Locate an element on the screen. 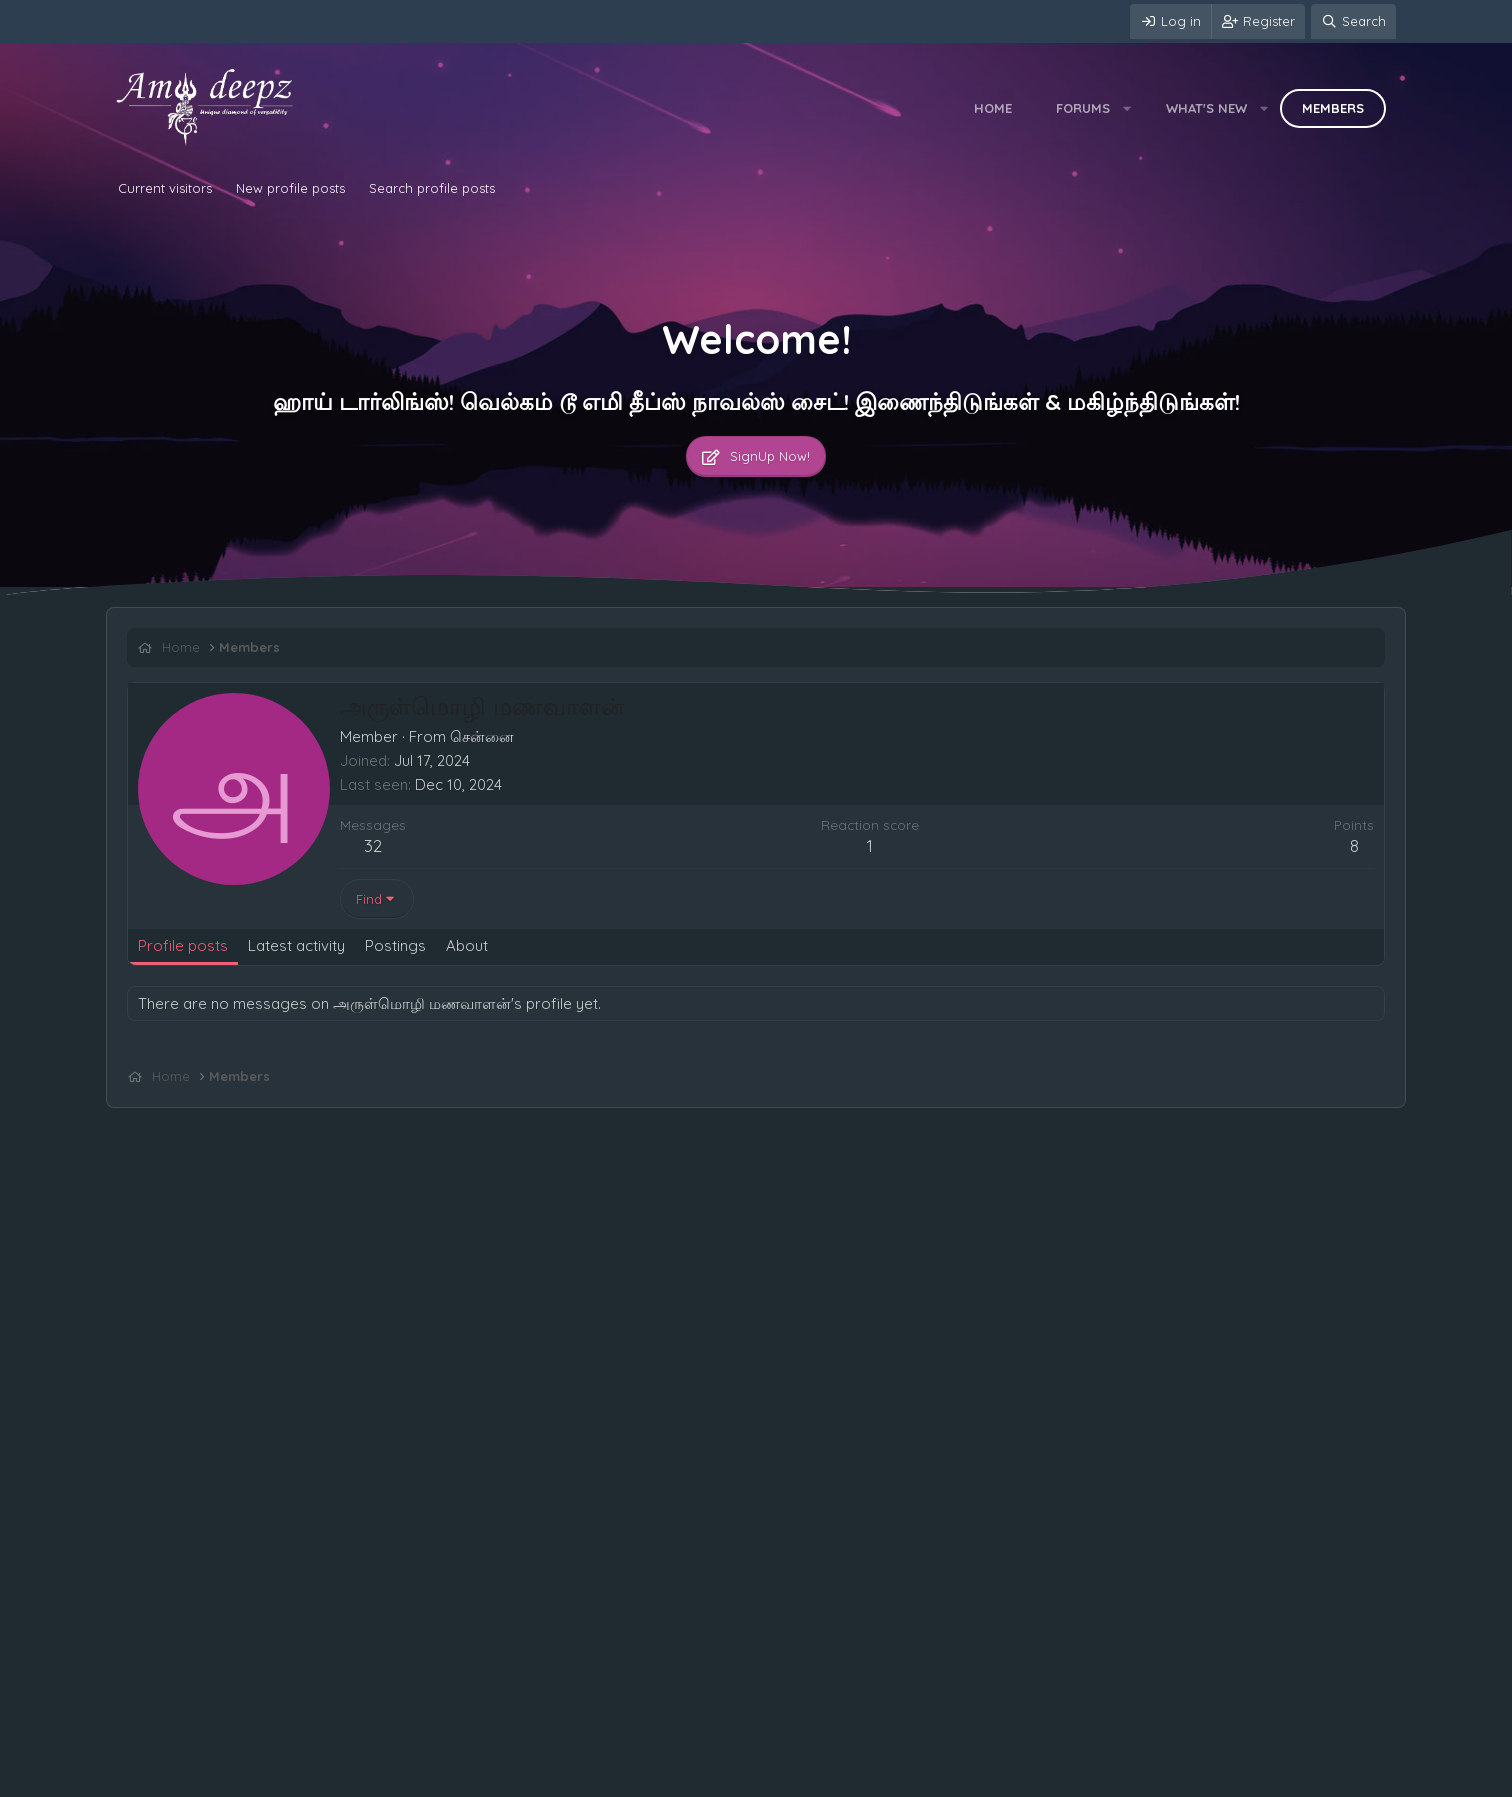 The width and height of the screenshot is (1512, 1797). What's new is located at coordinates (1206, 108).